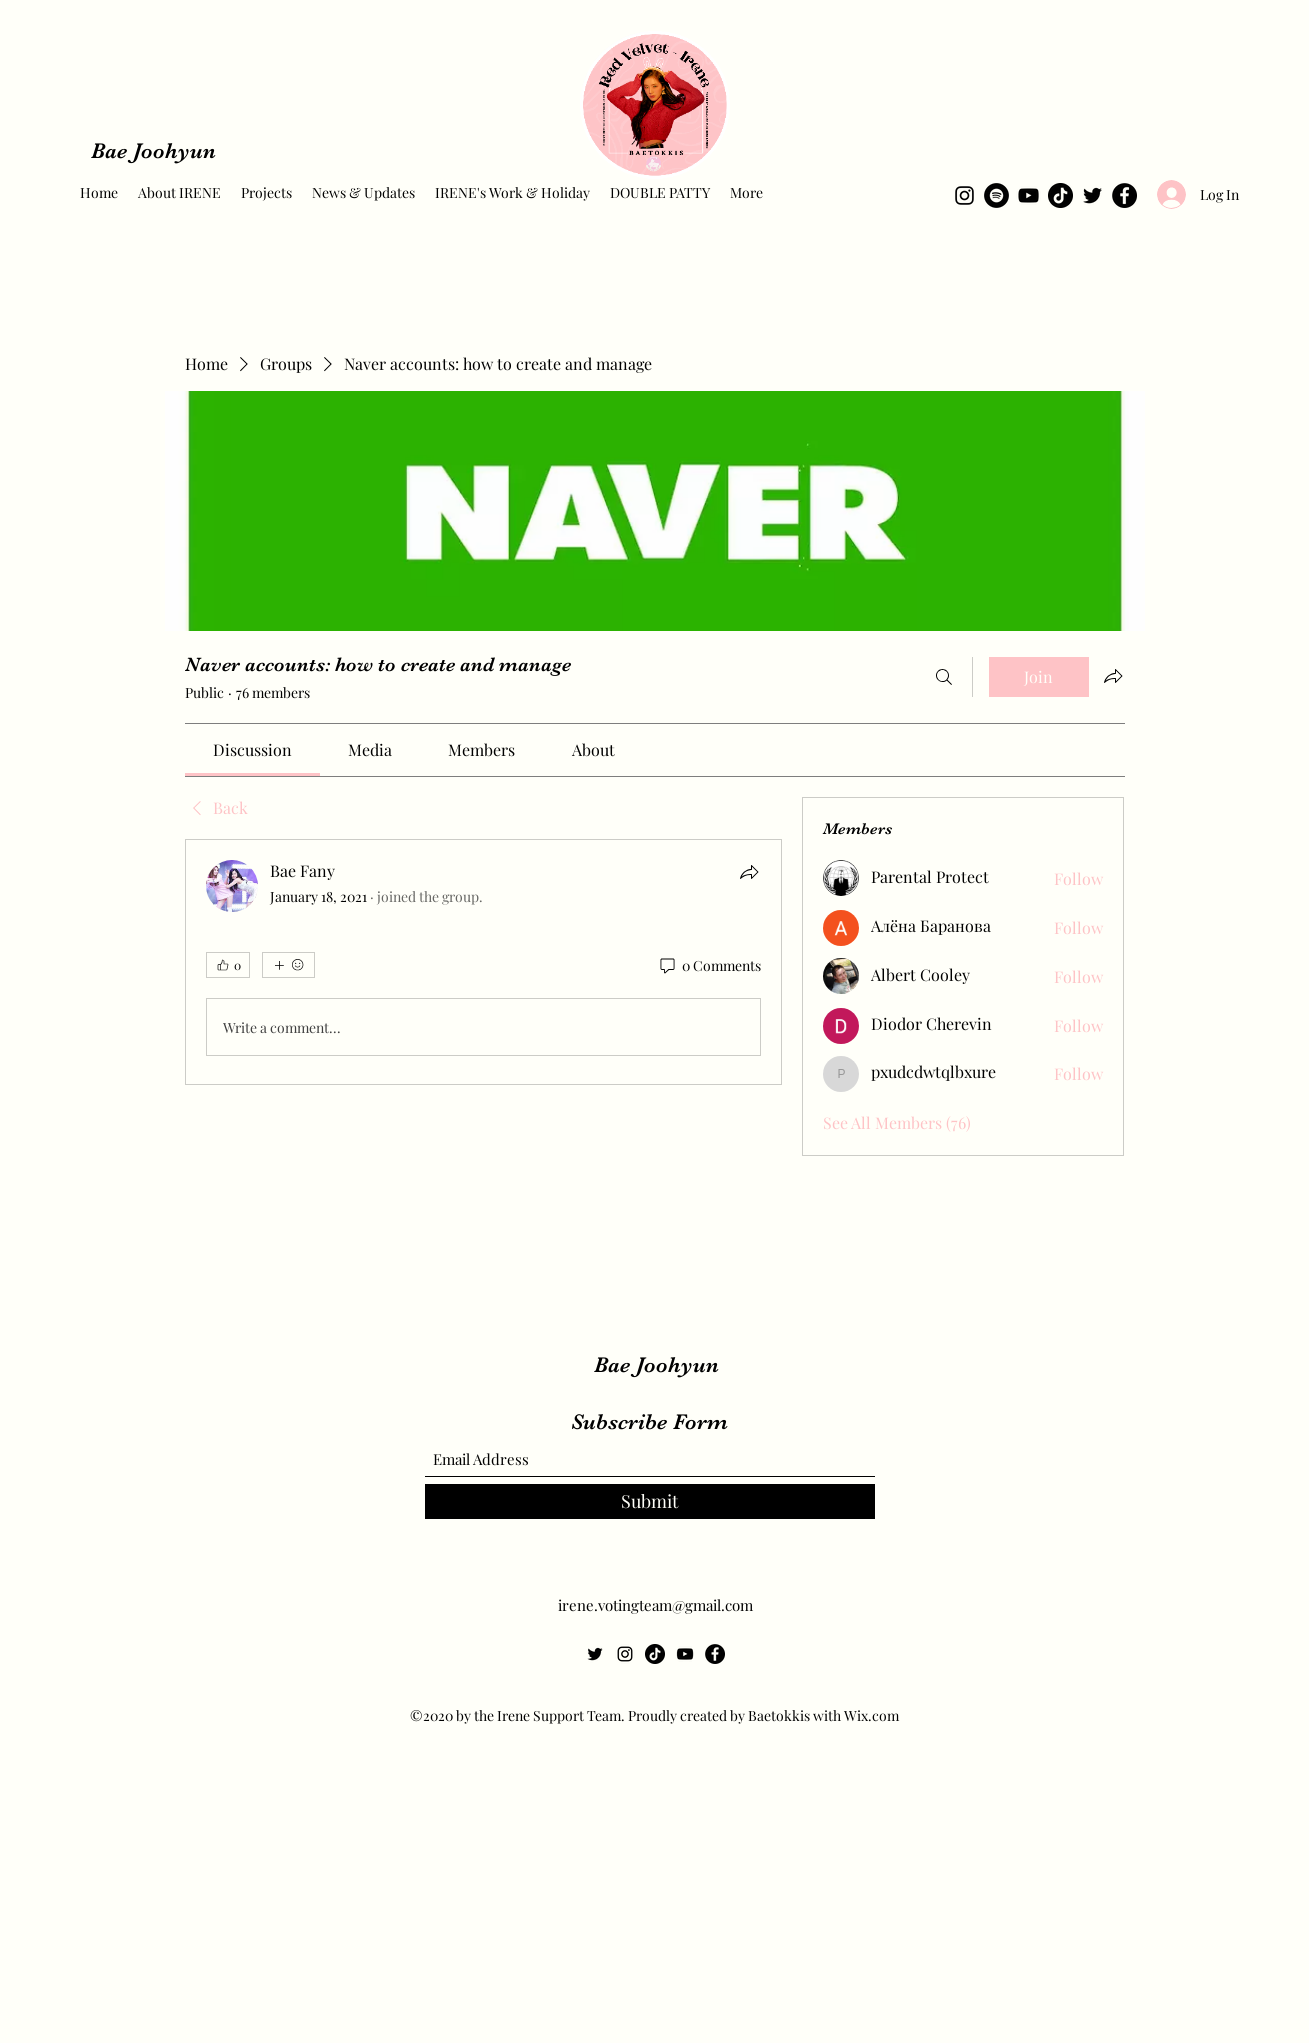 Image resolution: width=1309 pixels, height=2043 pixels. What do you see at coordinates (1028, 195) in the screenshot?
I see `[YouTube]` at bounding box center [1028, 195].